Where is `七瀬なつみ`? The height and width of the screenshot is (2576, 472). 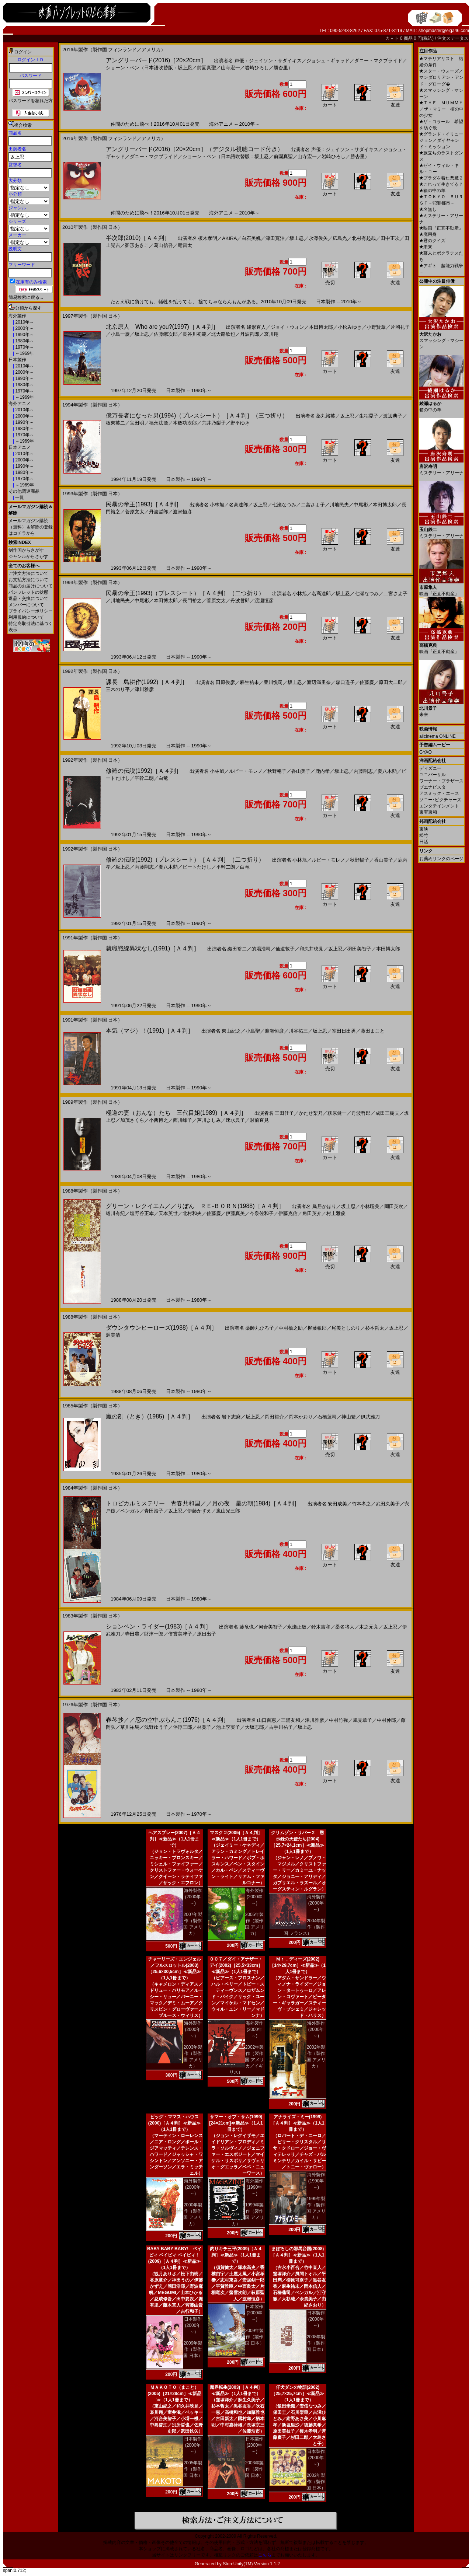 七瀬なつみ is located at coordinates (284, 504).